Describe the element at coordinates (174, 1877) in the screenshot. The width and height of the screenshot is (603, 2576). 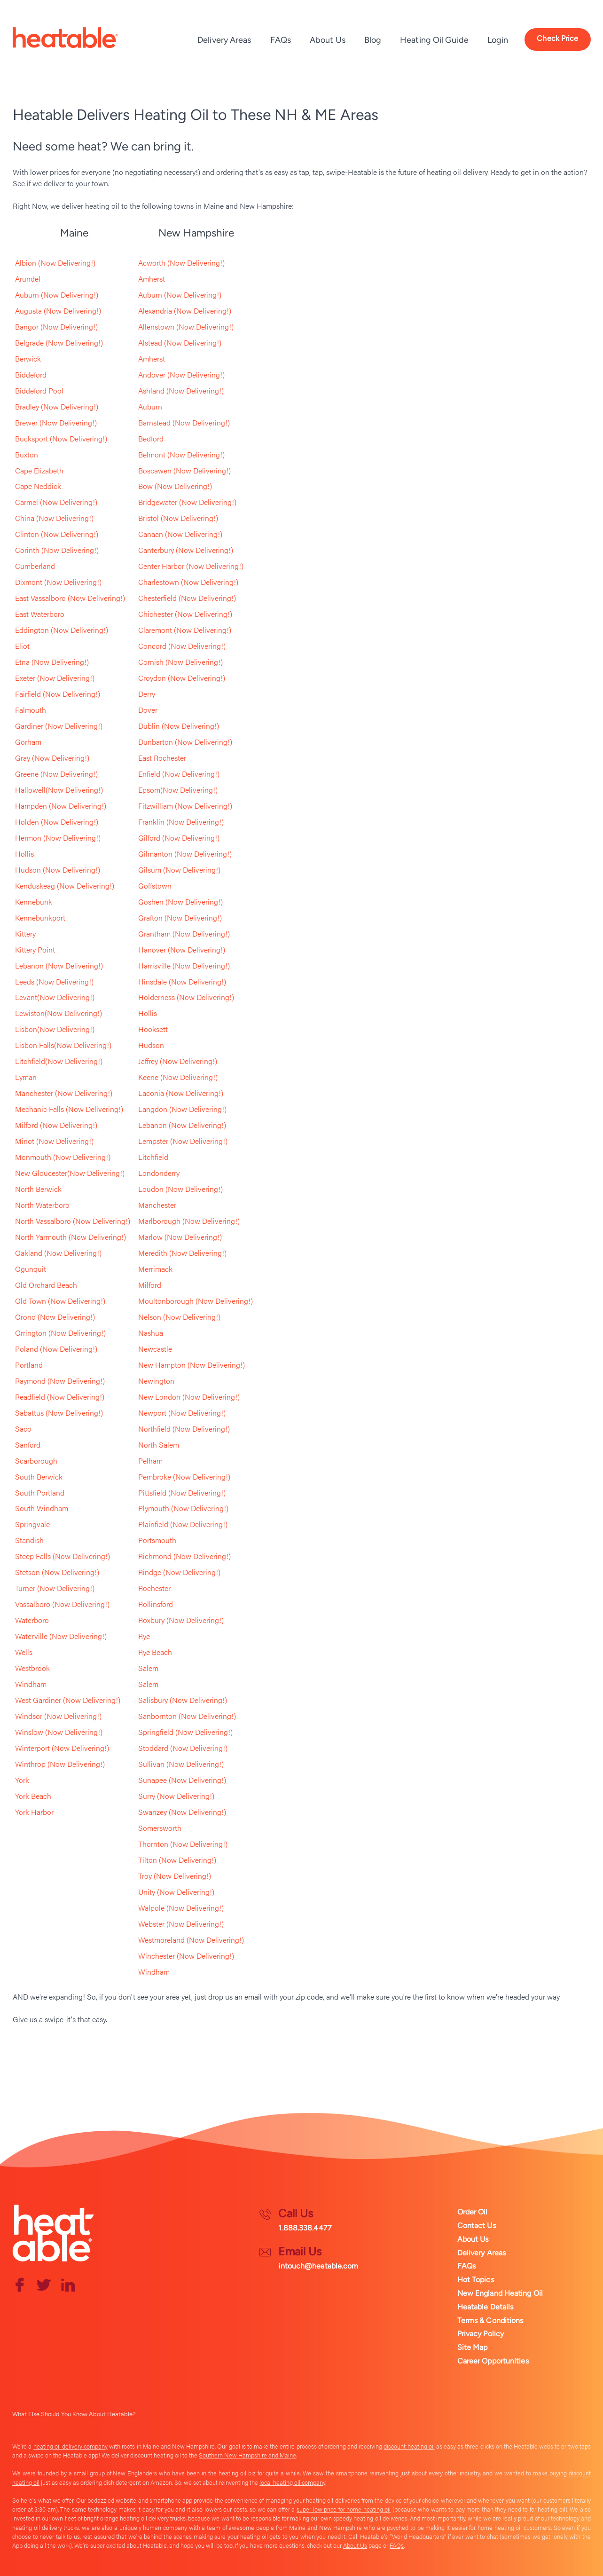
I see `Troy (Now Delivering!)` at that location.